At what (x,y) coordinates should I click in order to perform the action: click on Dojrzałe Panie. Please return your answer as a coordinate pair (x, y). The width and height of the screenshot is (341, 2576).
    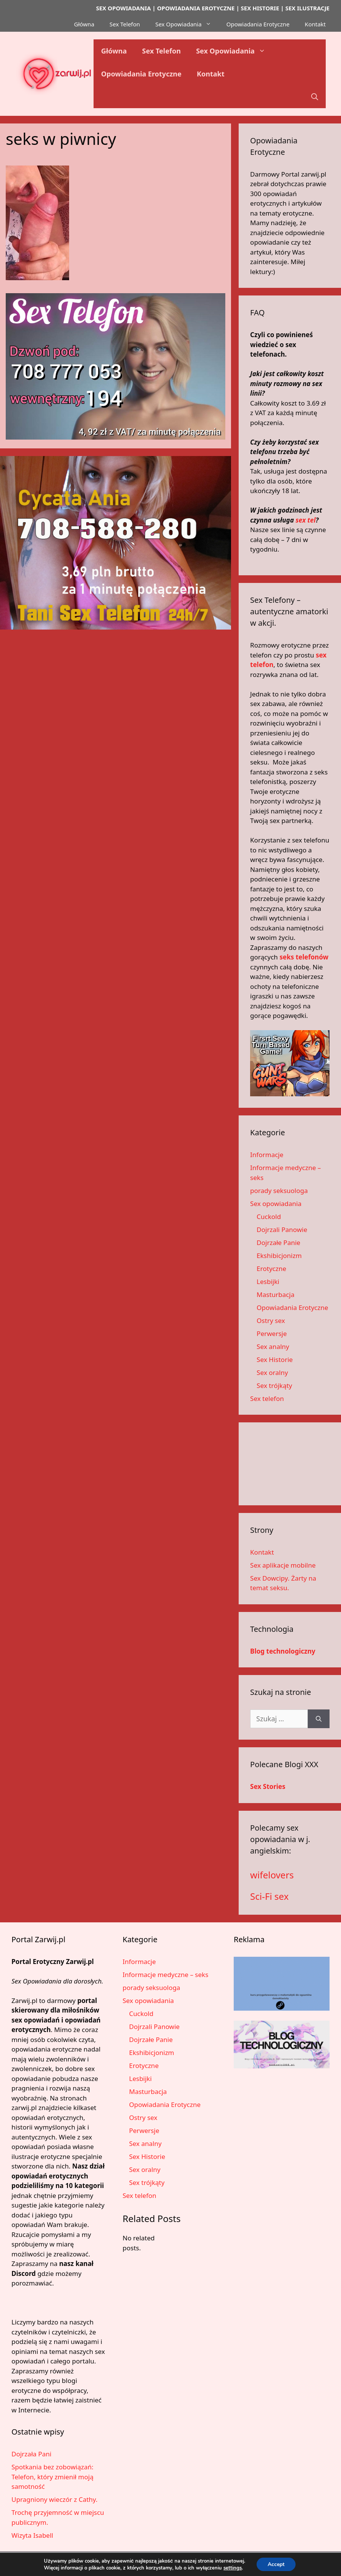
    Looking at the image, I should click on (278, 1242).